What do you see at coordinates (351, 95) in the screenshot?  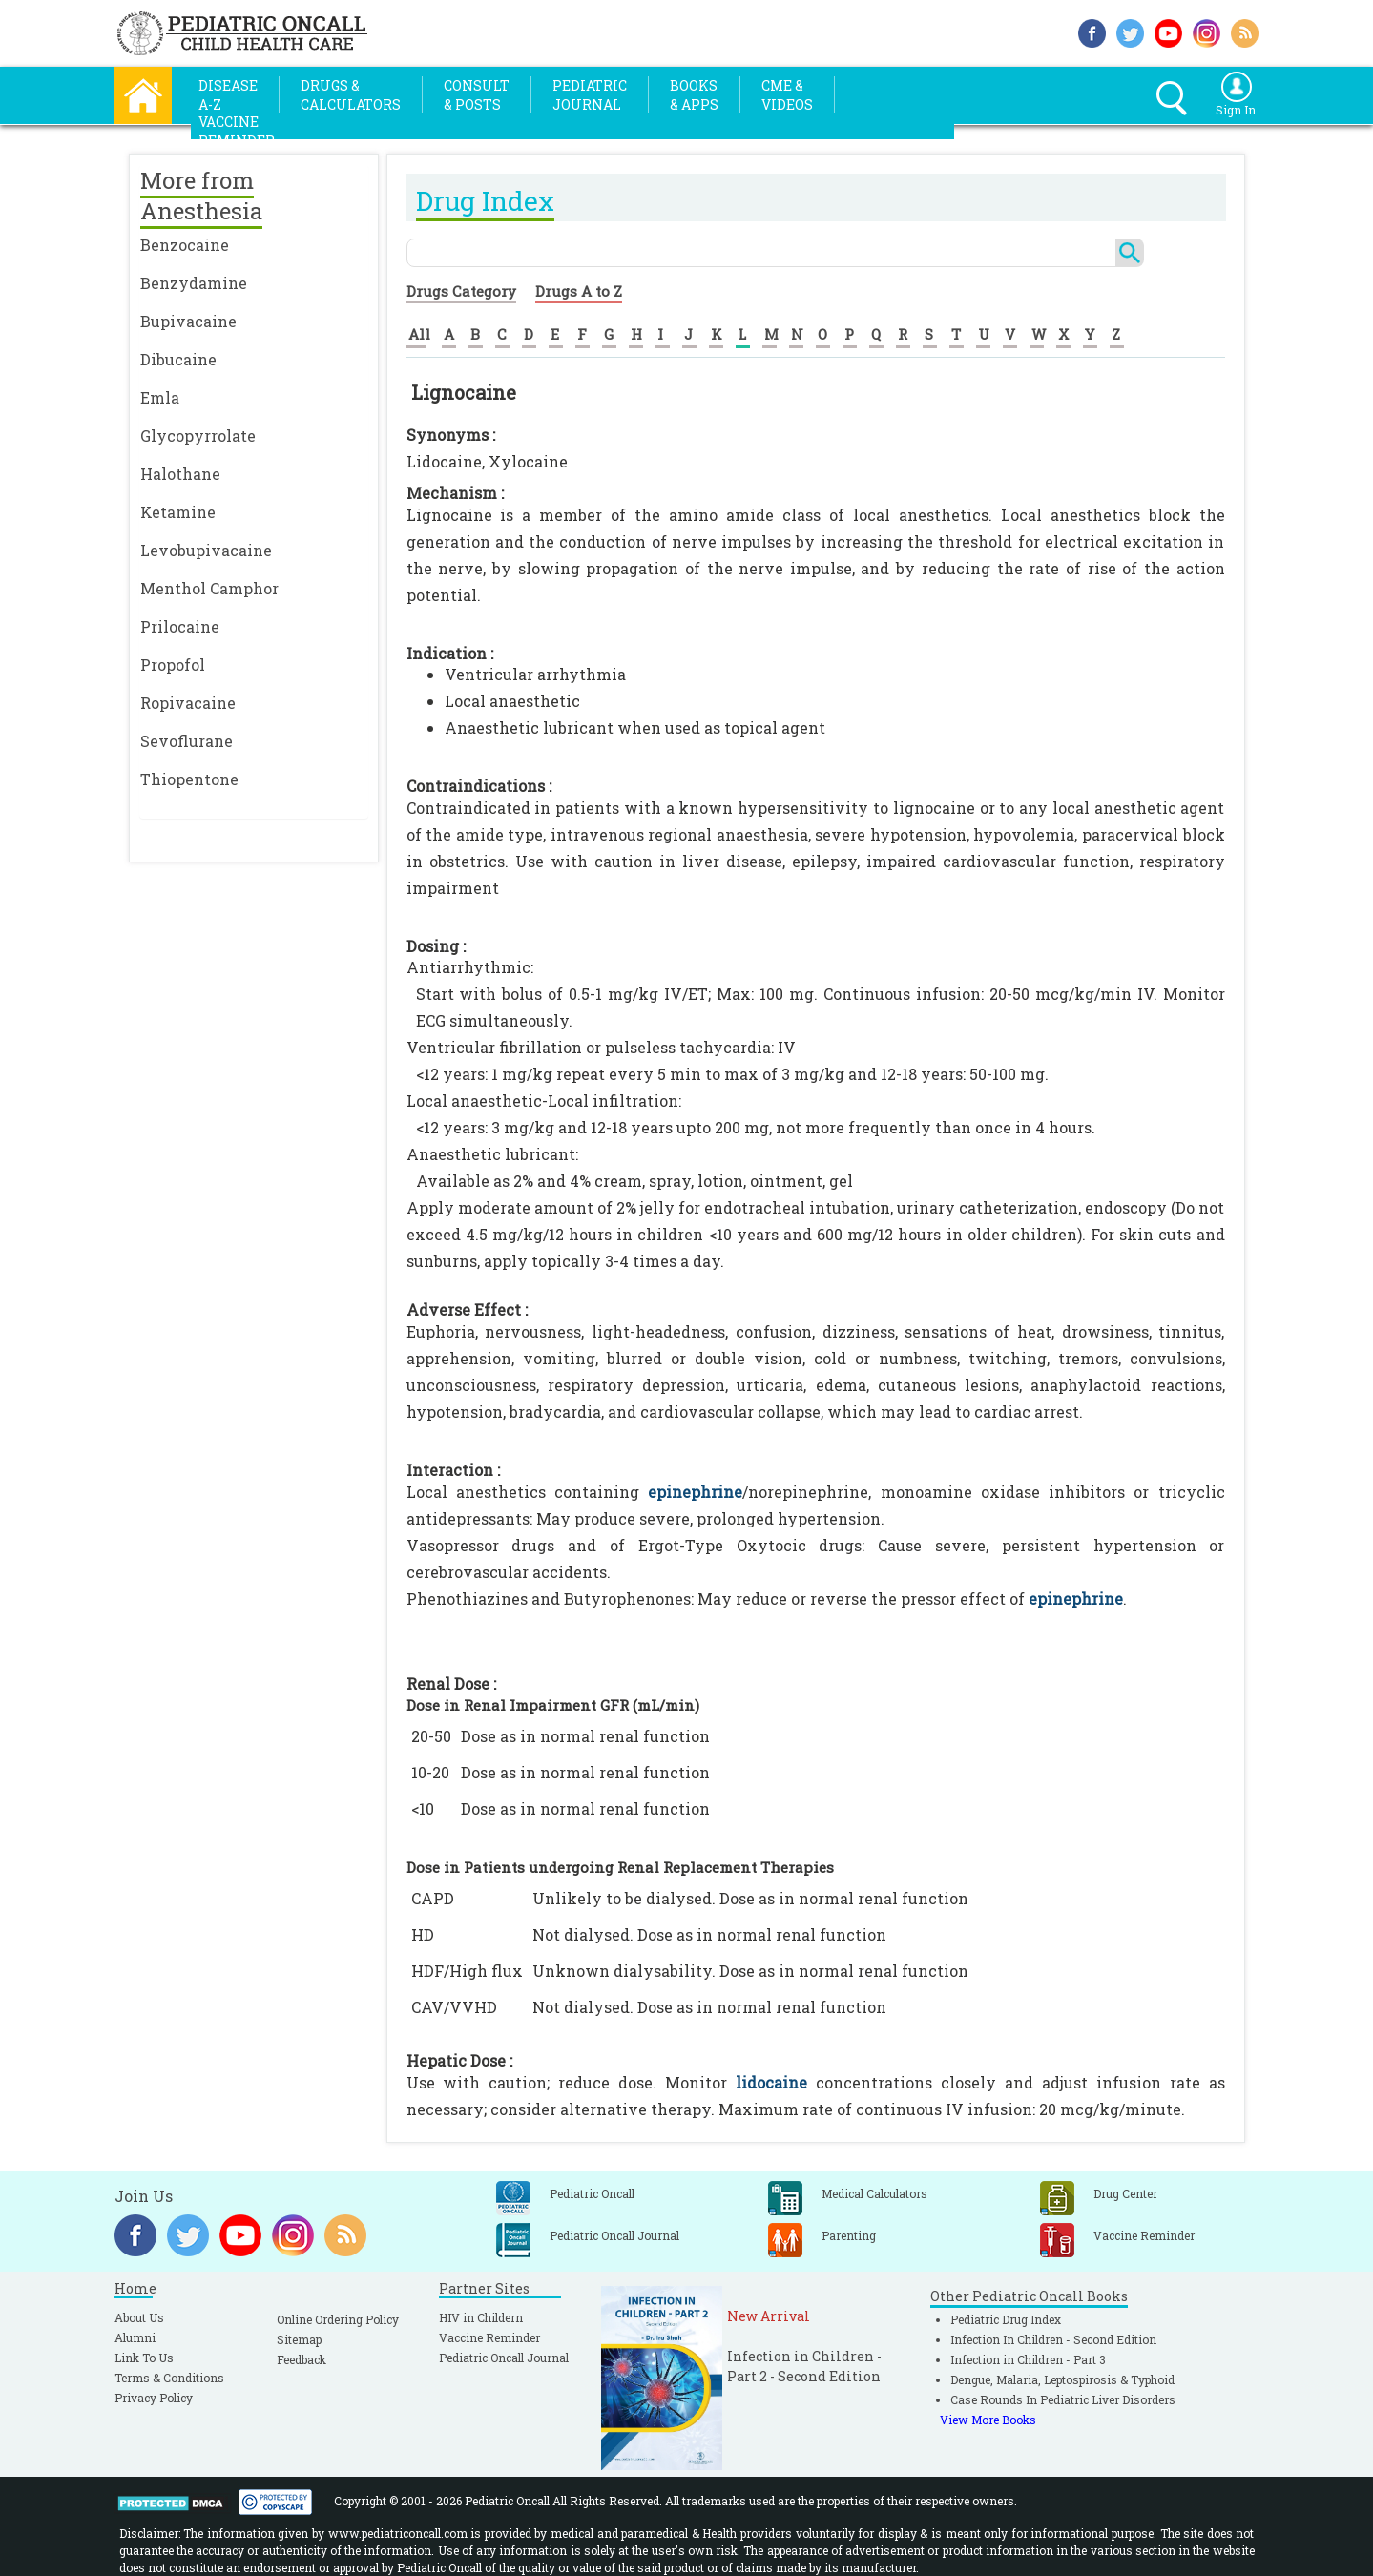 I see `Drugs &Calculators` at bounding box center [351, 95].